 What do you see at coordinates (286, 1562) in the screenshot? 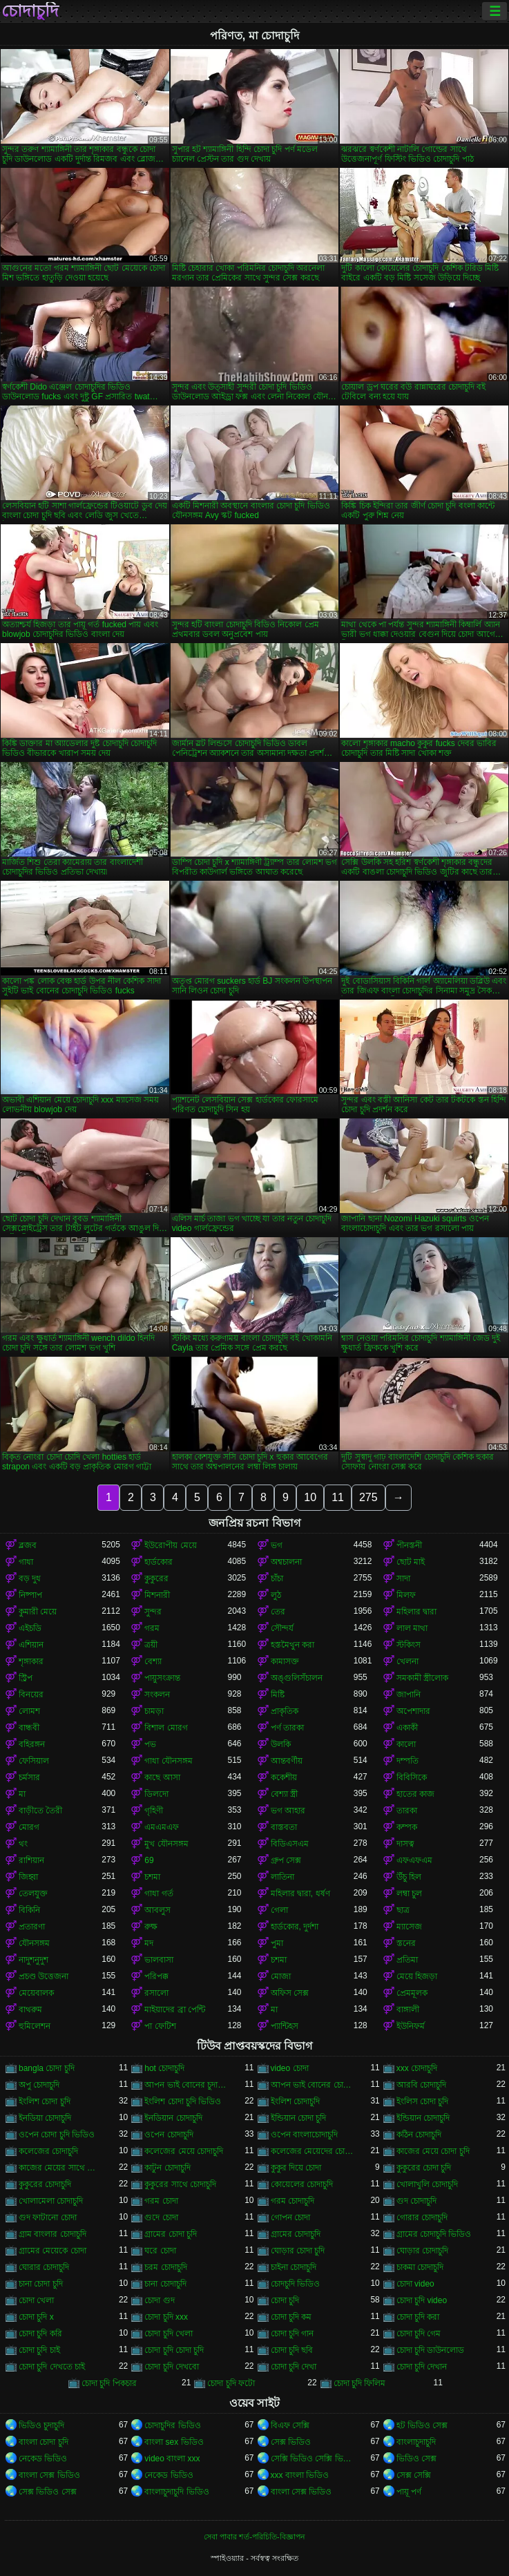
I see `অশ্বচালনা` at bounding box center [286, 1562].